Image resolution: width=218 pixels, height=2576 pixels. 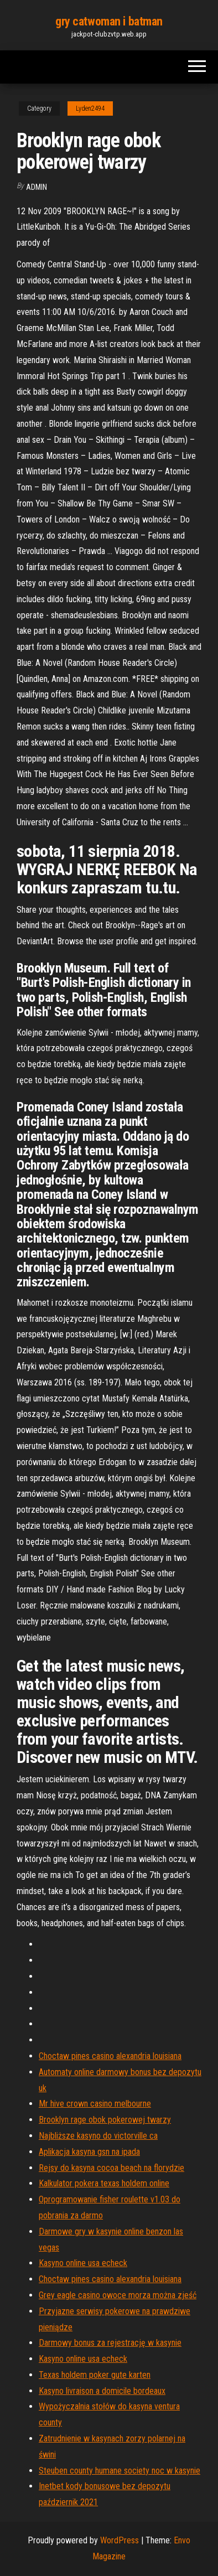 I want to click on Texas holdem poker gute karten, so click(x=94, y=2375).